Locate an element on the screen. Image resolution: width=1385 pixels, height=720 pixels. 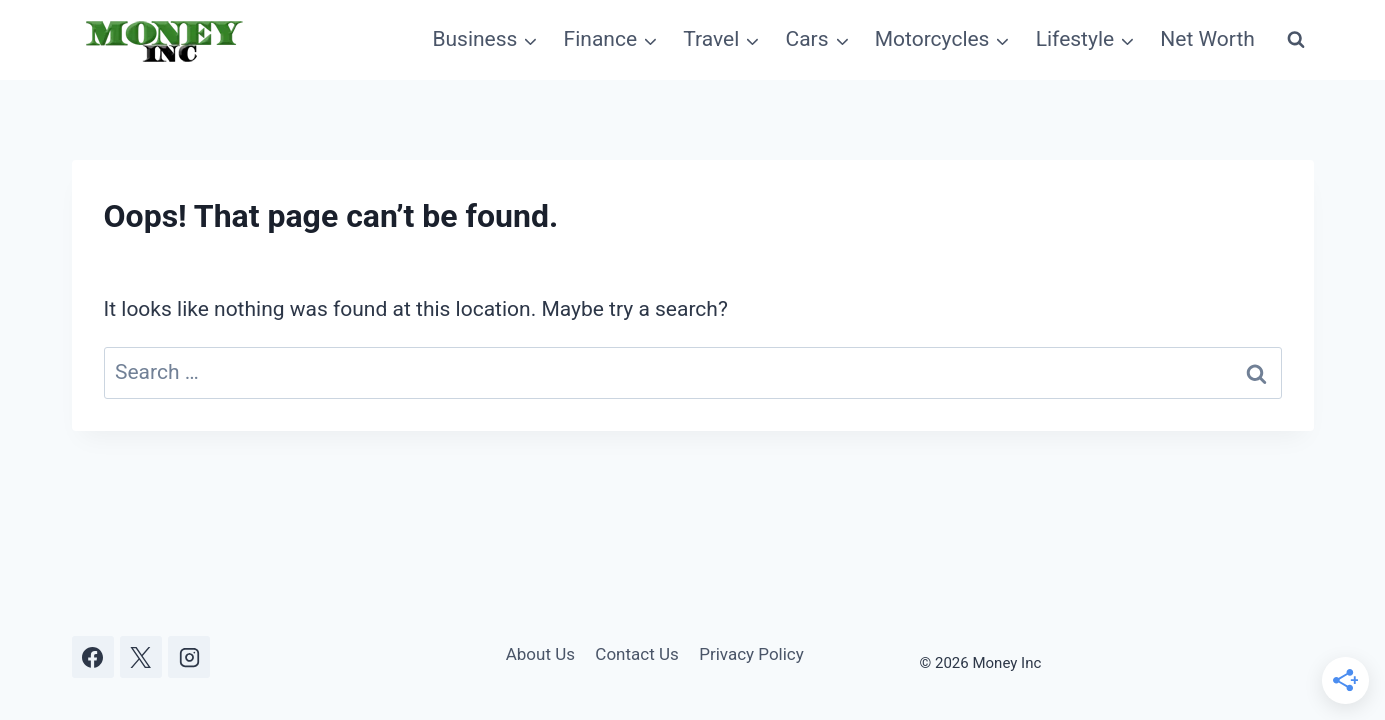
Contact Us is located at coordinates (636, 654).